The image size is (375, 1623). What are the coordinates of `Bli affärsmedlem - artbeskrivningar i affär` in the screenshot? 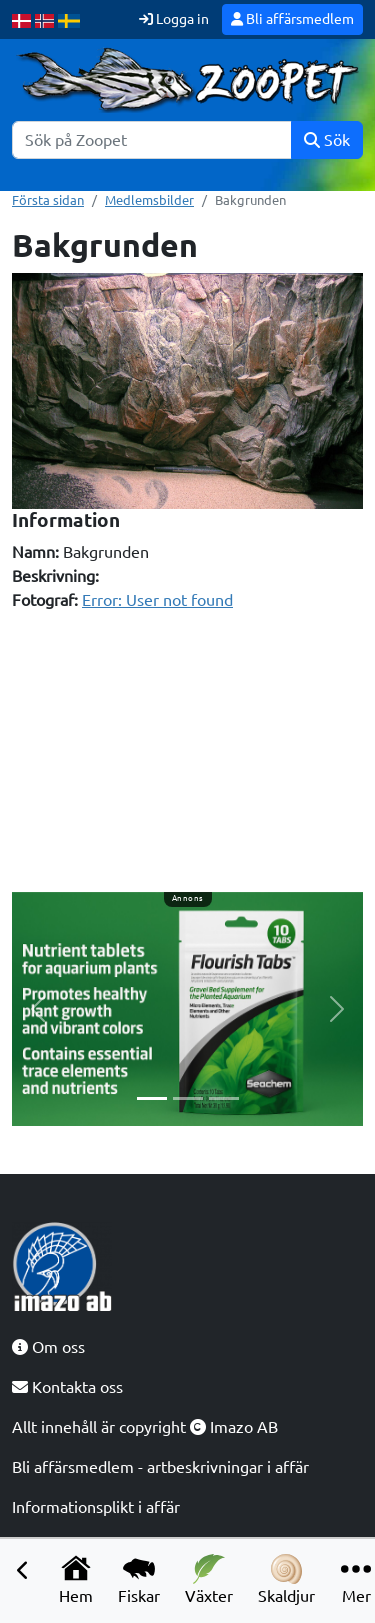 It's located at (160, 1467).